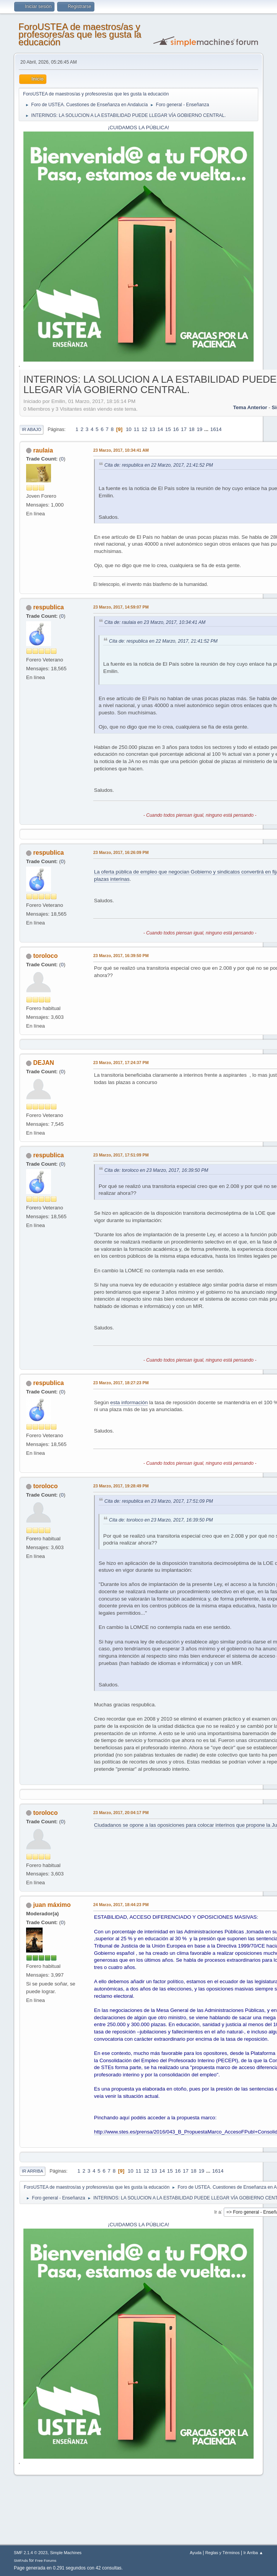  I want to click on Ir Arriba ▲, so click(253, 2552).